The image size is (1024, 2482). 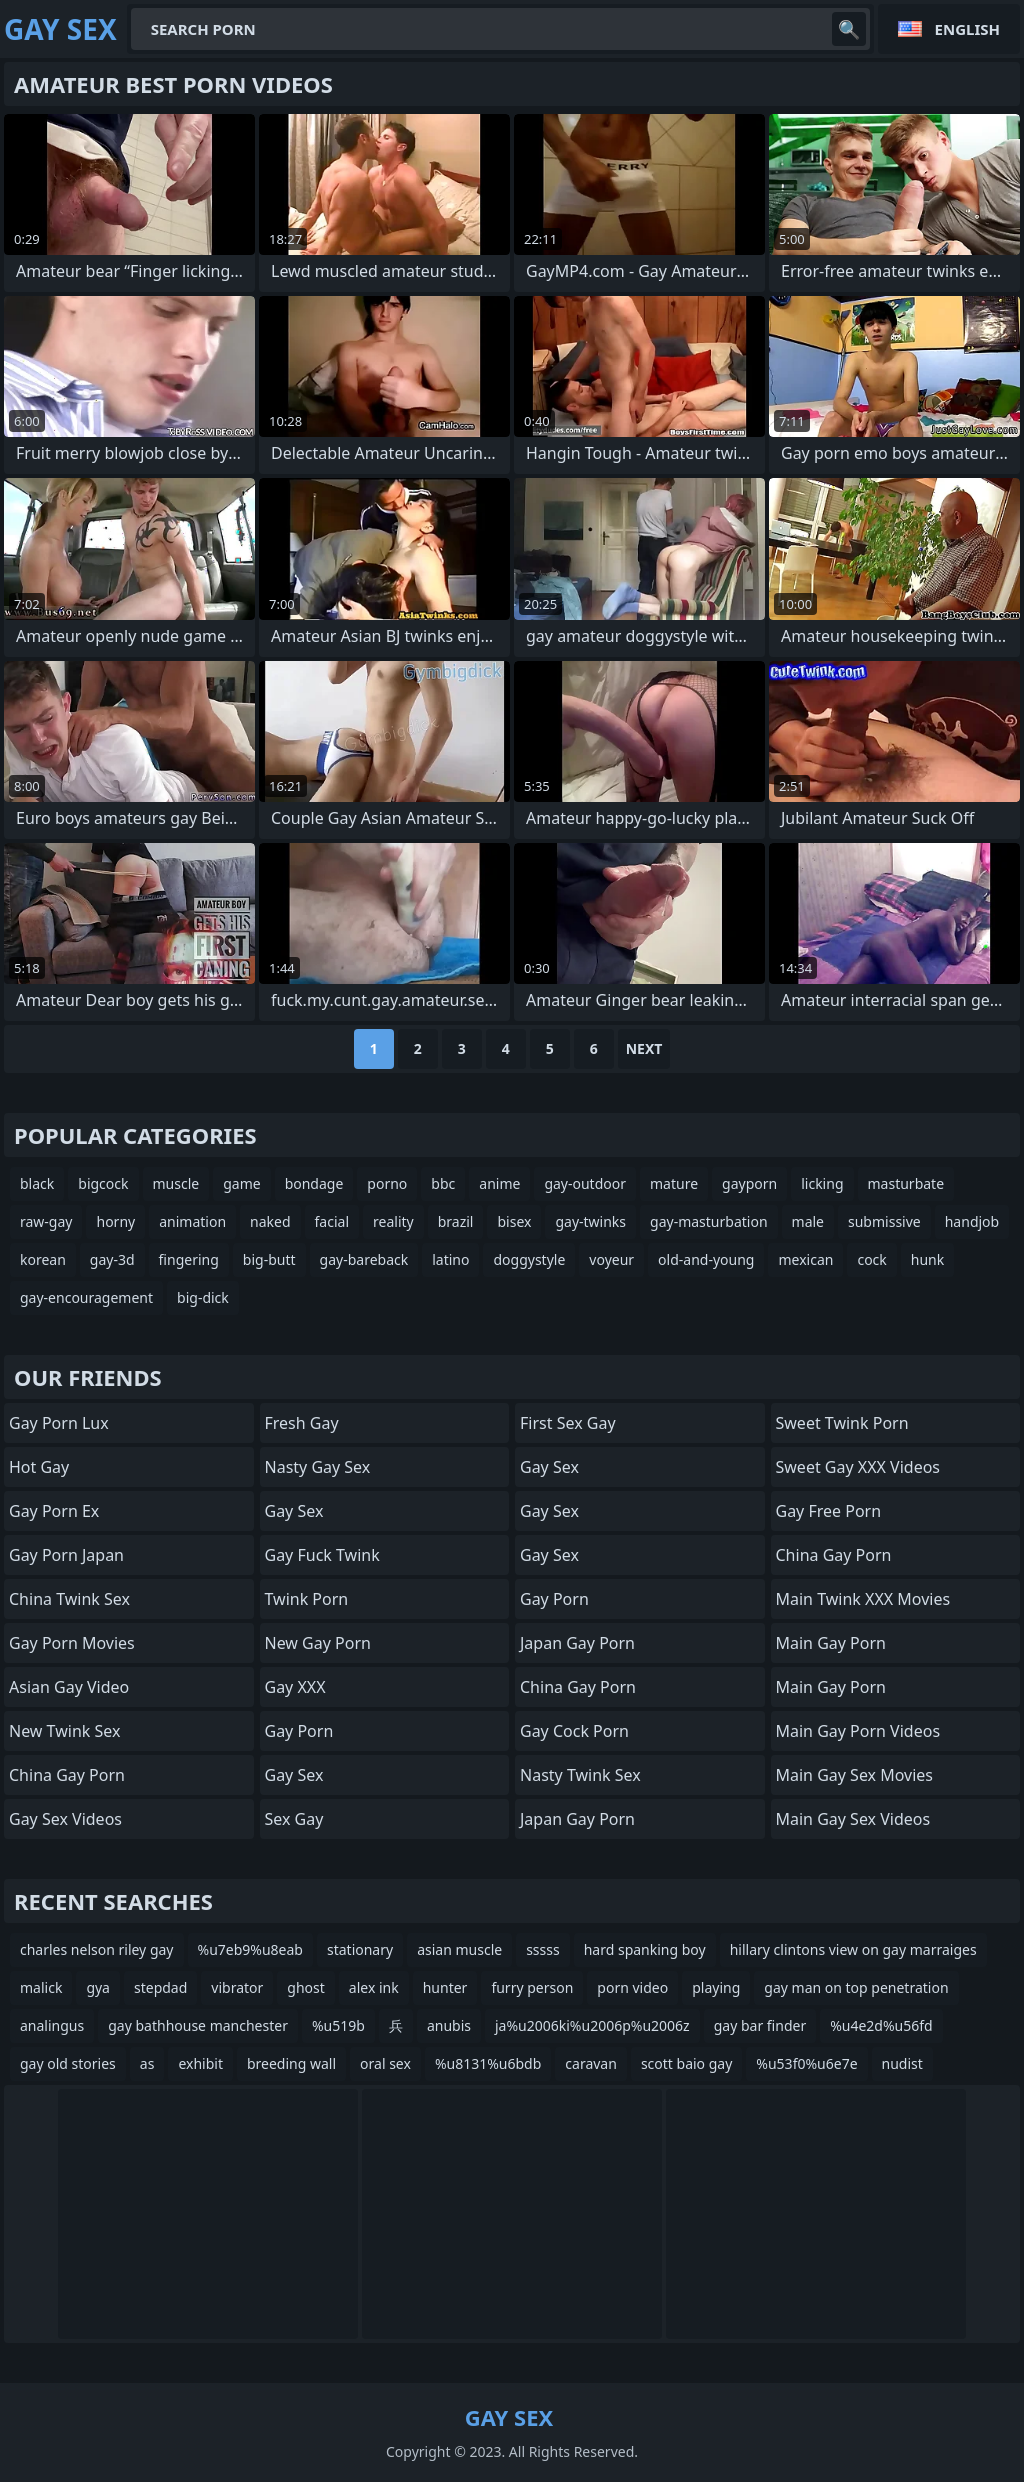 I want to click on Next, so click(x=644, y=1048).